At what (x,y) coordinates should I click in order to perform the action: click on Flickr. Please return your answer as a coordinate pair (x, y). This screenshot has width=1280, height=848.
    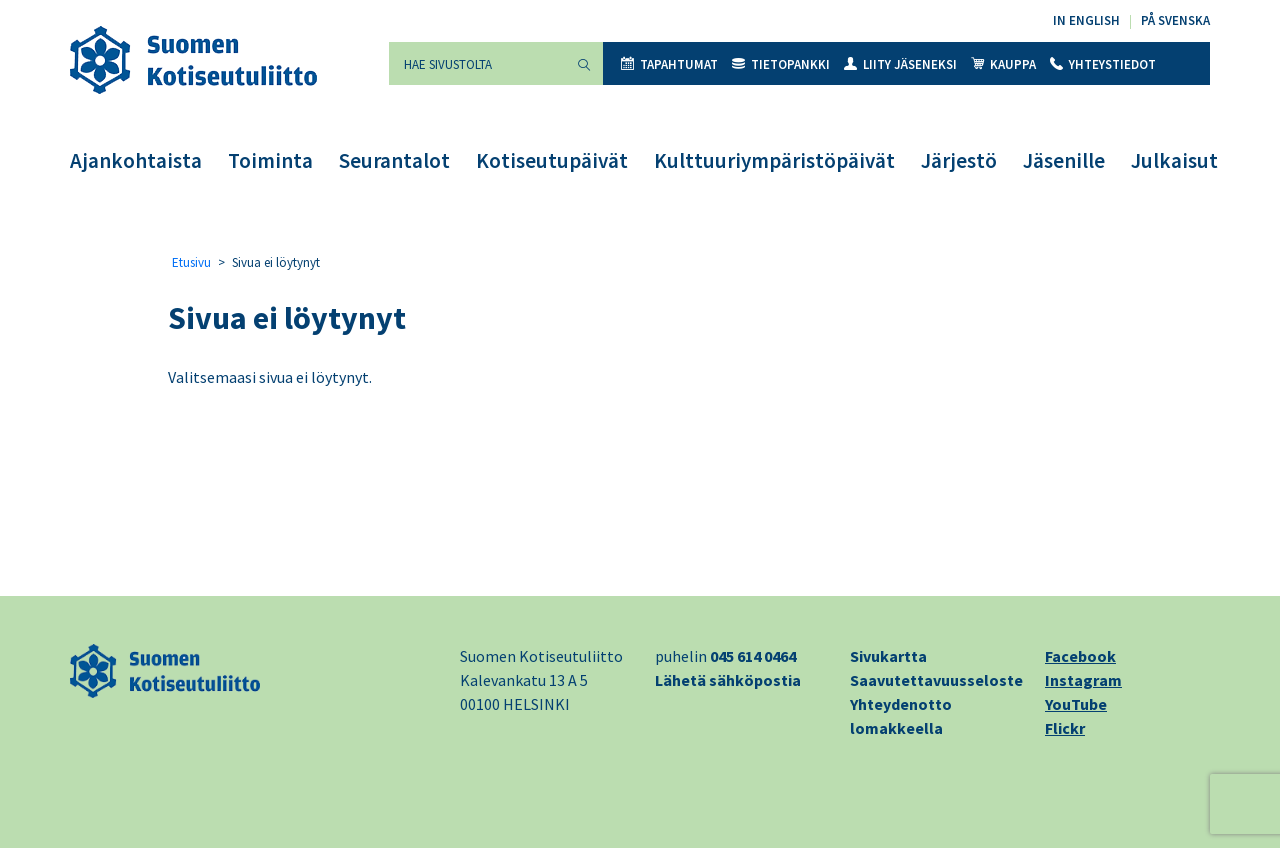
    Looking at the image, I should click on (1065, 728).